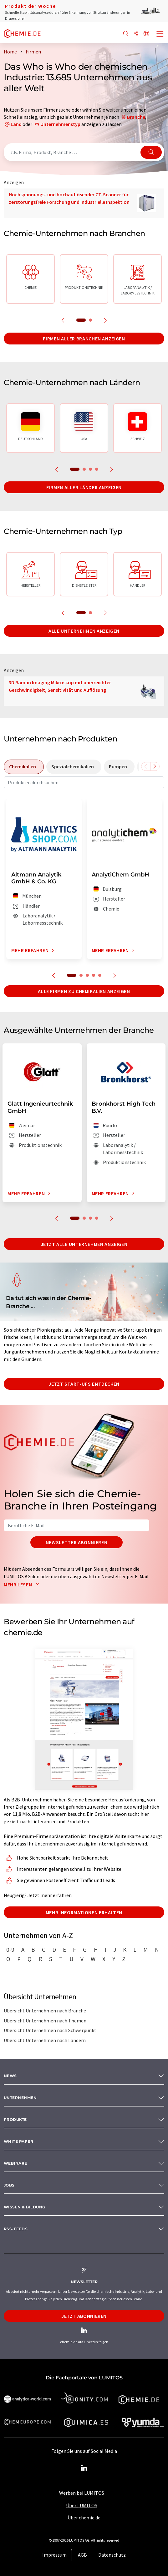 The image size is (168, 2576). I want to click on Datenschutz, so click(112, 2555).